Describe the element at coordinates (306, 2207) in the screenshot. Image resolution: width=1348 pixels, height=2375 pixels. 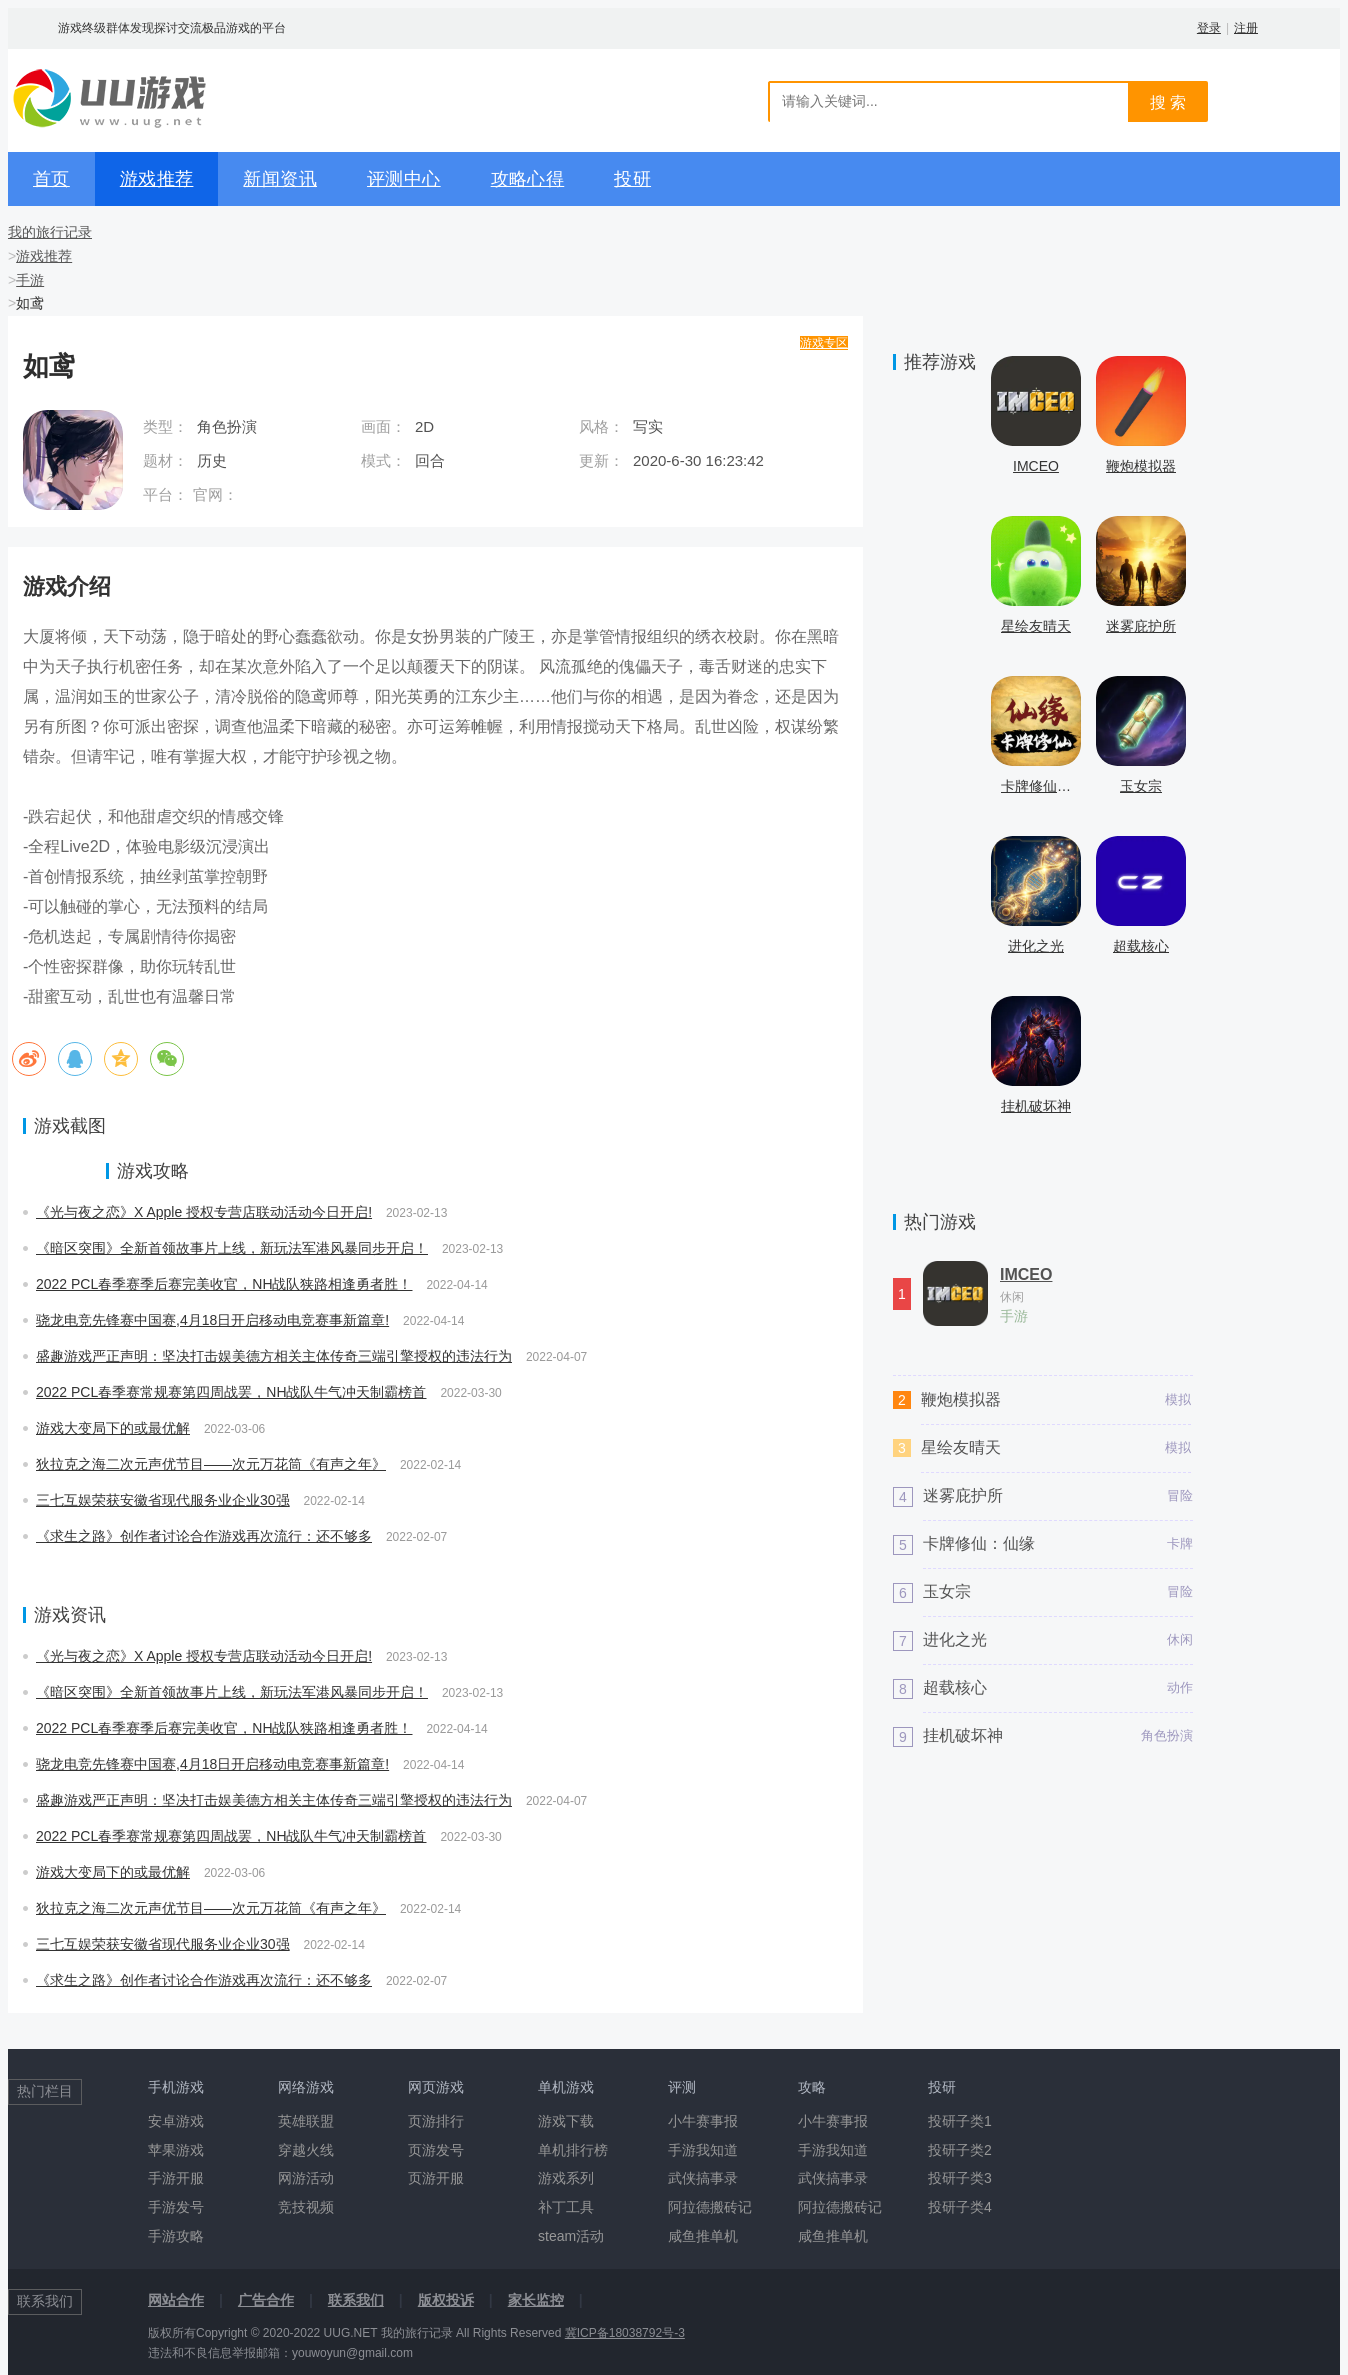
I see `竞技视频` at that location.